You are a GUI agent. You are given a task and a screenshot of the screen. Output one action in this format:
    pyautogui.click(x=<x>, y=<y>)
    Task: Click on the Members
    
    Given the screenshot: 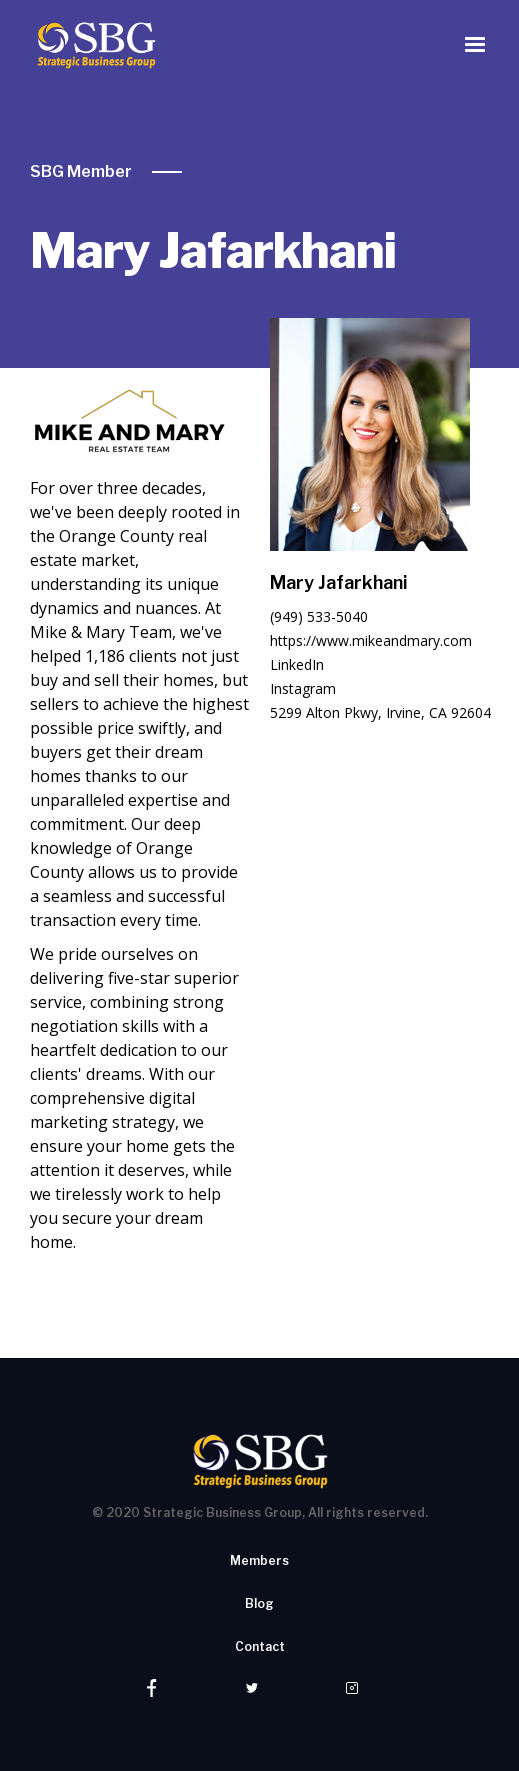 What is the action you would take?
    pyautogui.click(x=259, y=1560)
    